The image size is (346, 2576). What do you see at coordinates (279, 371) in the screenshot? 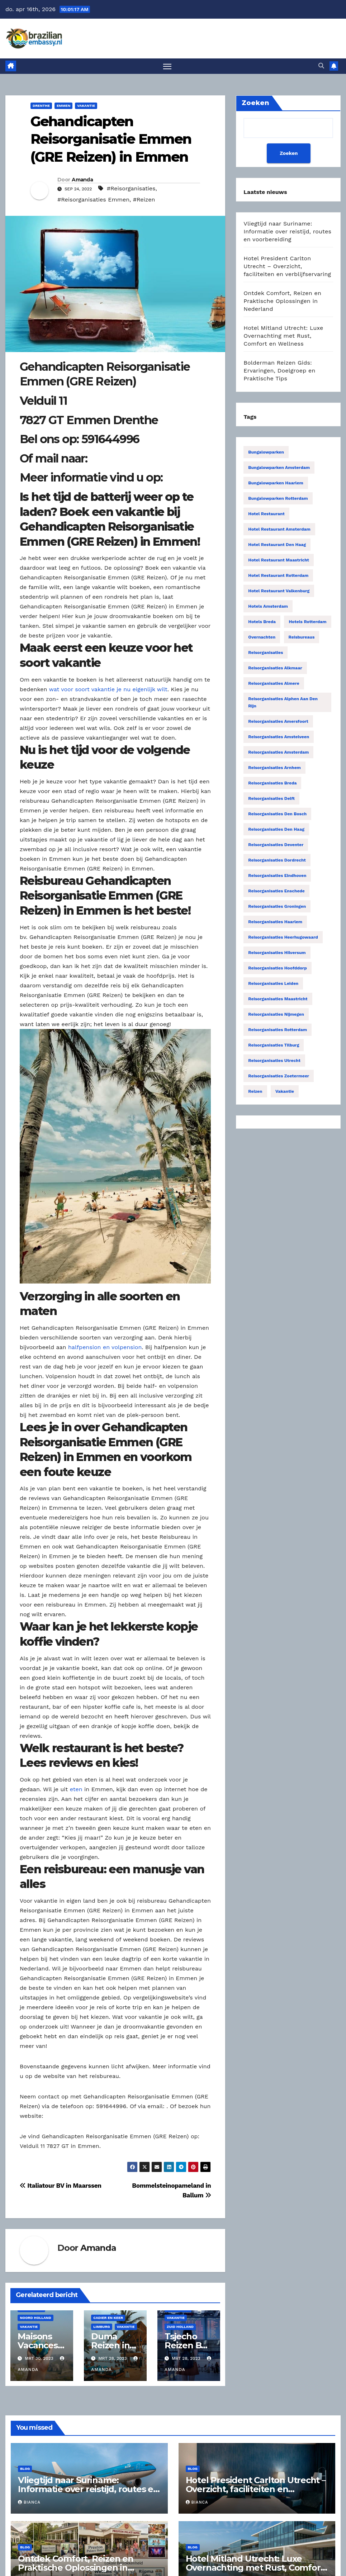
I see `Bolderman Reizen Gids: Ervaringen, Doelgroep en Praktische Tips` at bounding box center [279, 371].